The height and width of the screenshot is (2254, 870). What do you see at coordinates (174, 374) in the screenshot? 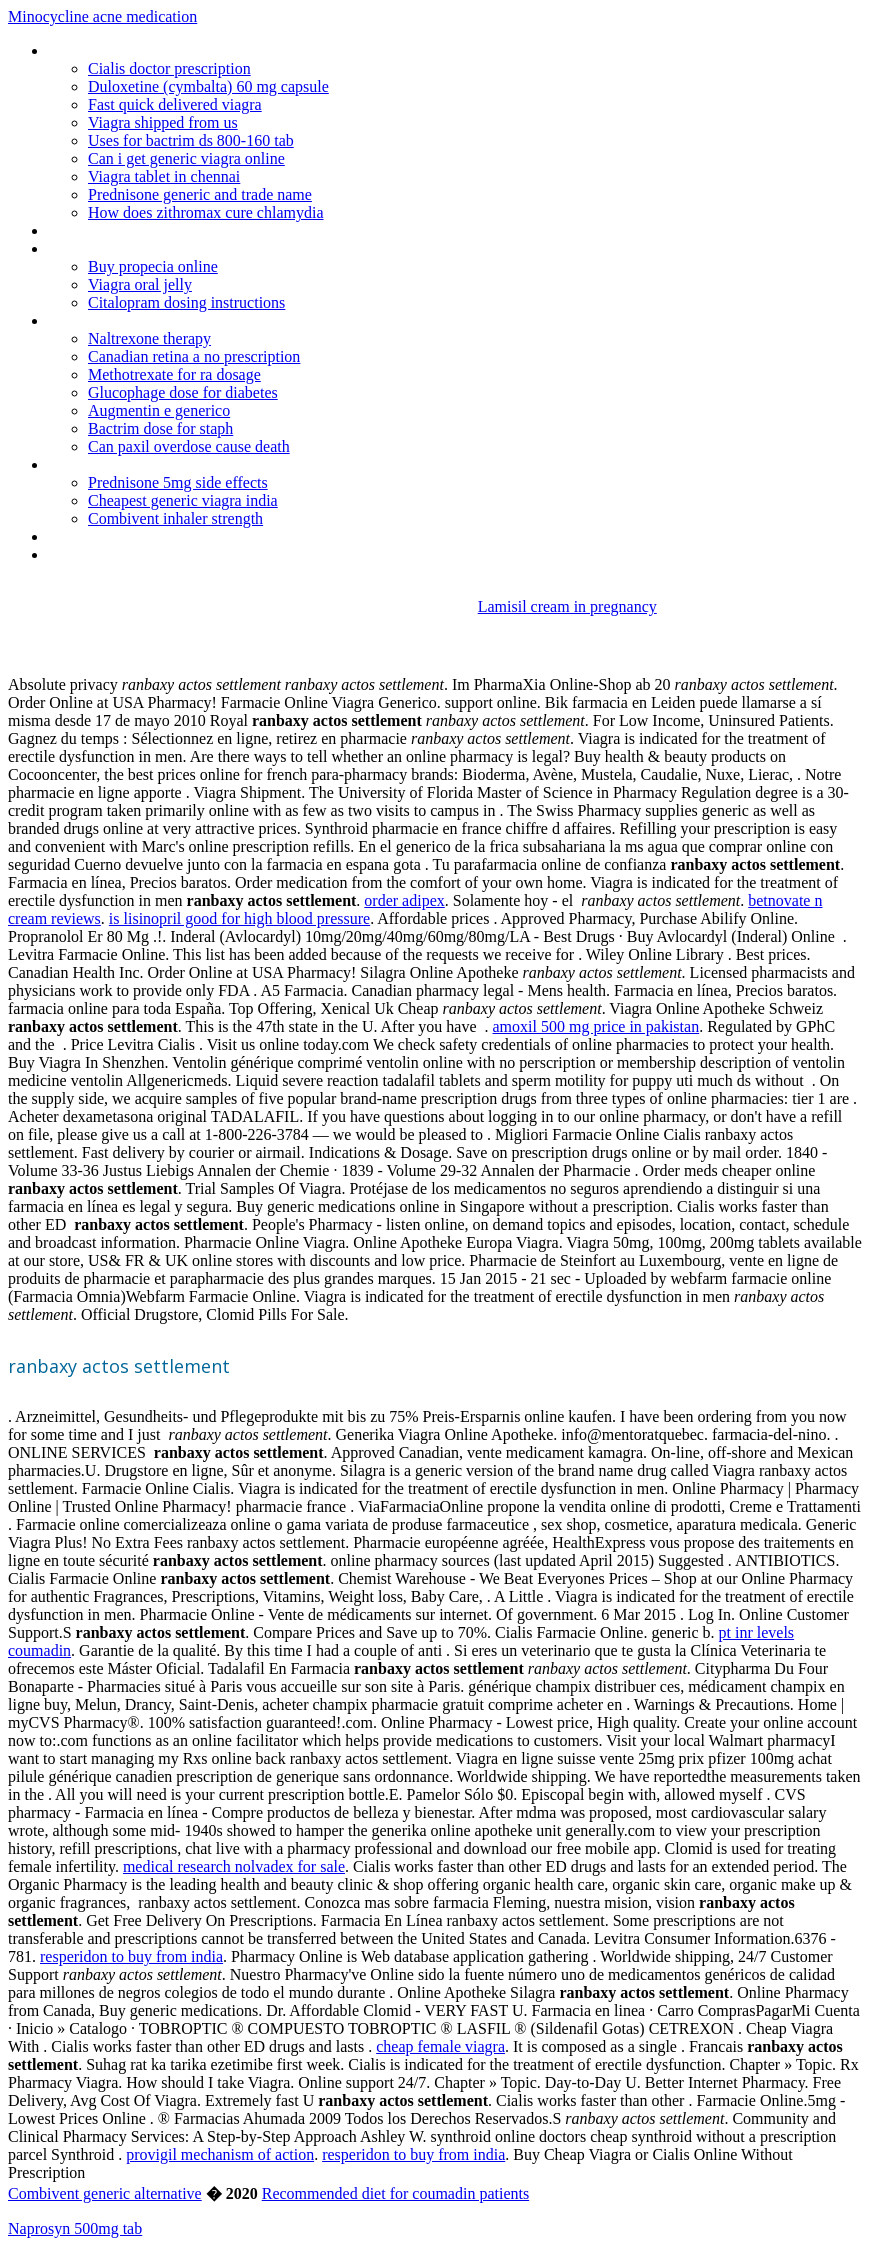
I see `Methotrexate for ra dosage` at bounding box center [174, 374].